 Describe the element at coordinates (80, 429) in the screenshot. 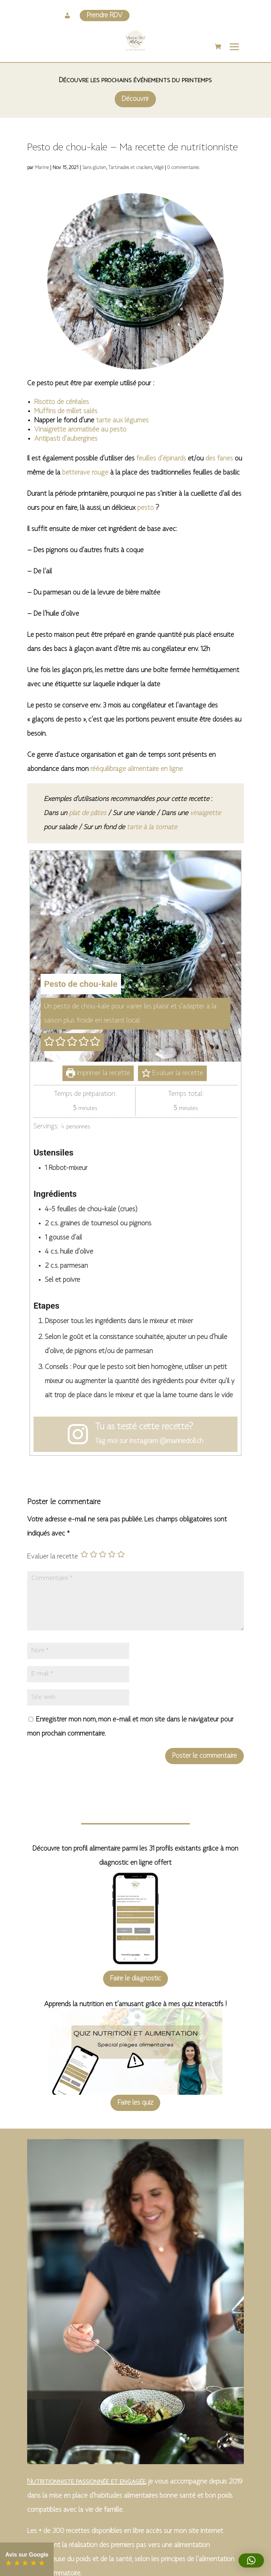

I see `Vinaigrette aromatisée au pesto` at that location.